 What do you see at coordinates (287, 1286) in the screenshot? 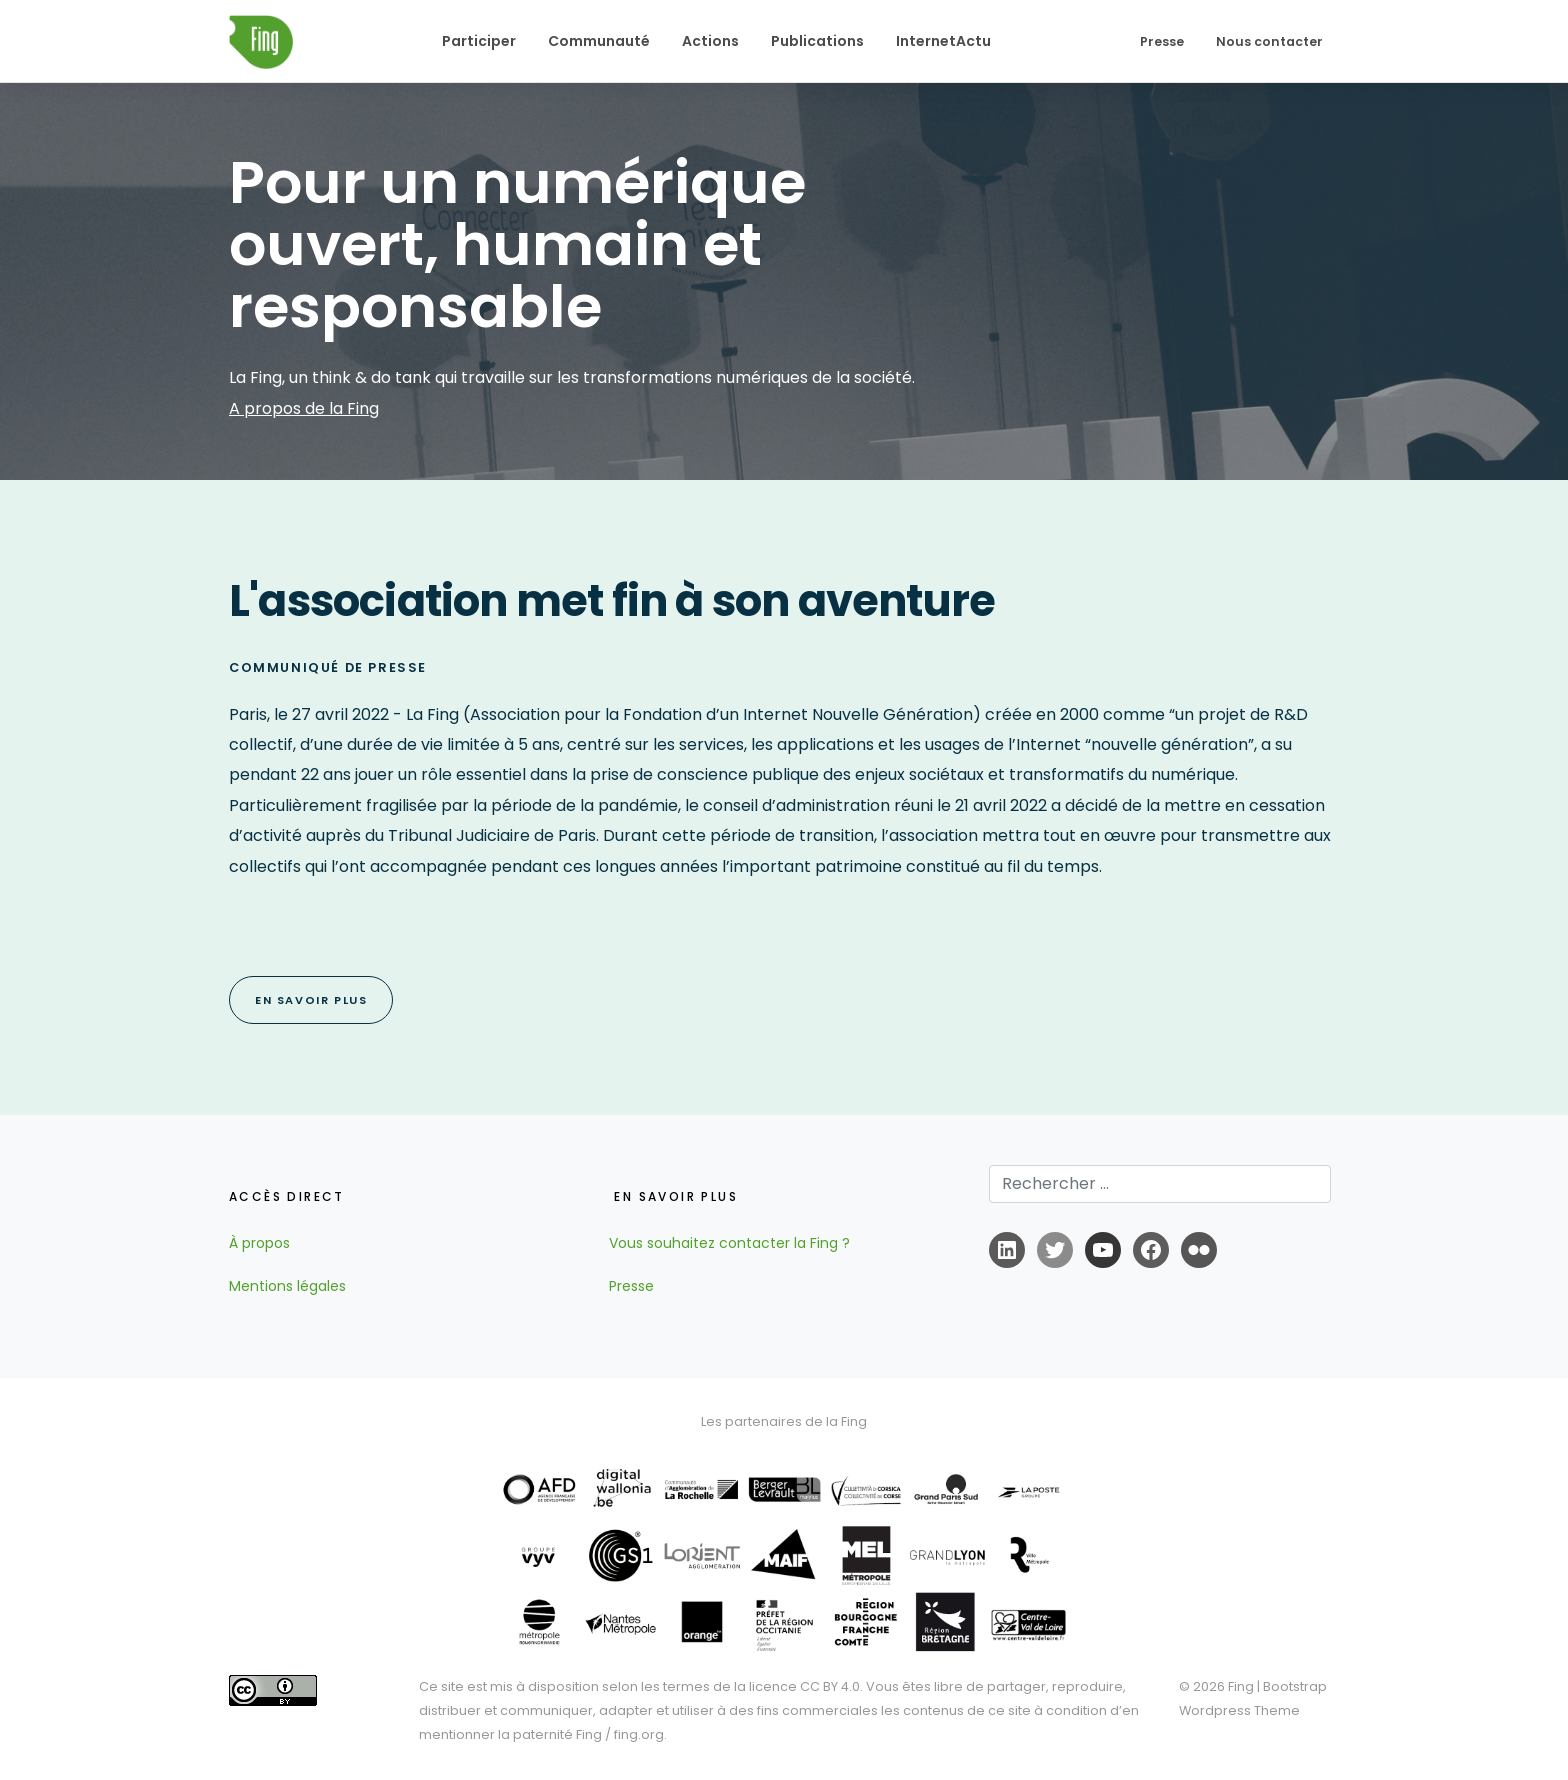
I see `Mentions légales` at bounding box center [287, 1286].